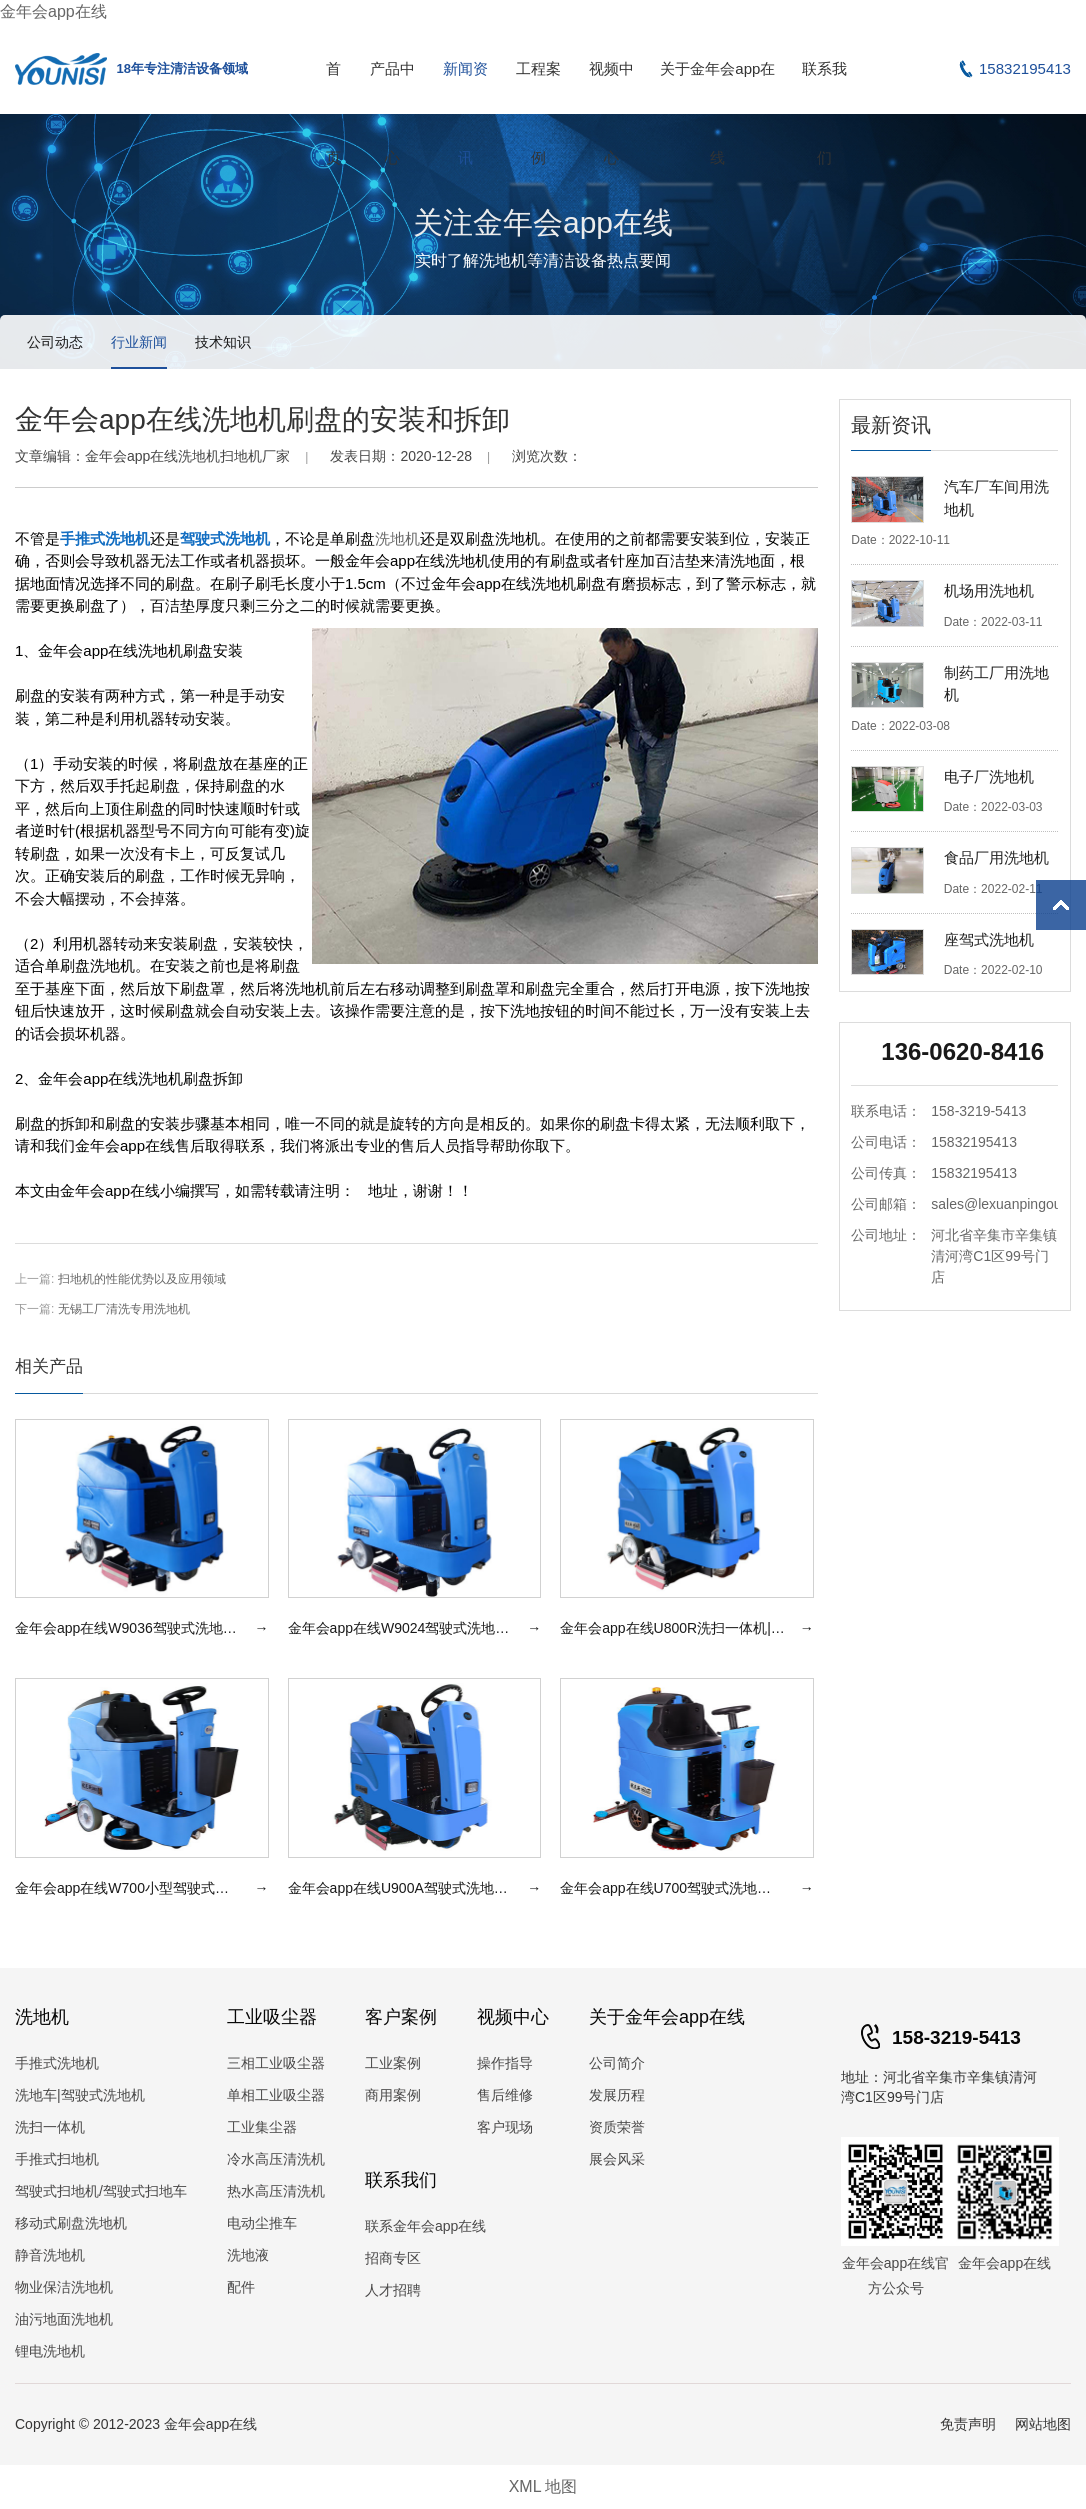  I want to click on 锂电洗地机, so click(50, 2351).